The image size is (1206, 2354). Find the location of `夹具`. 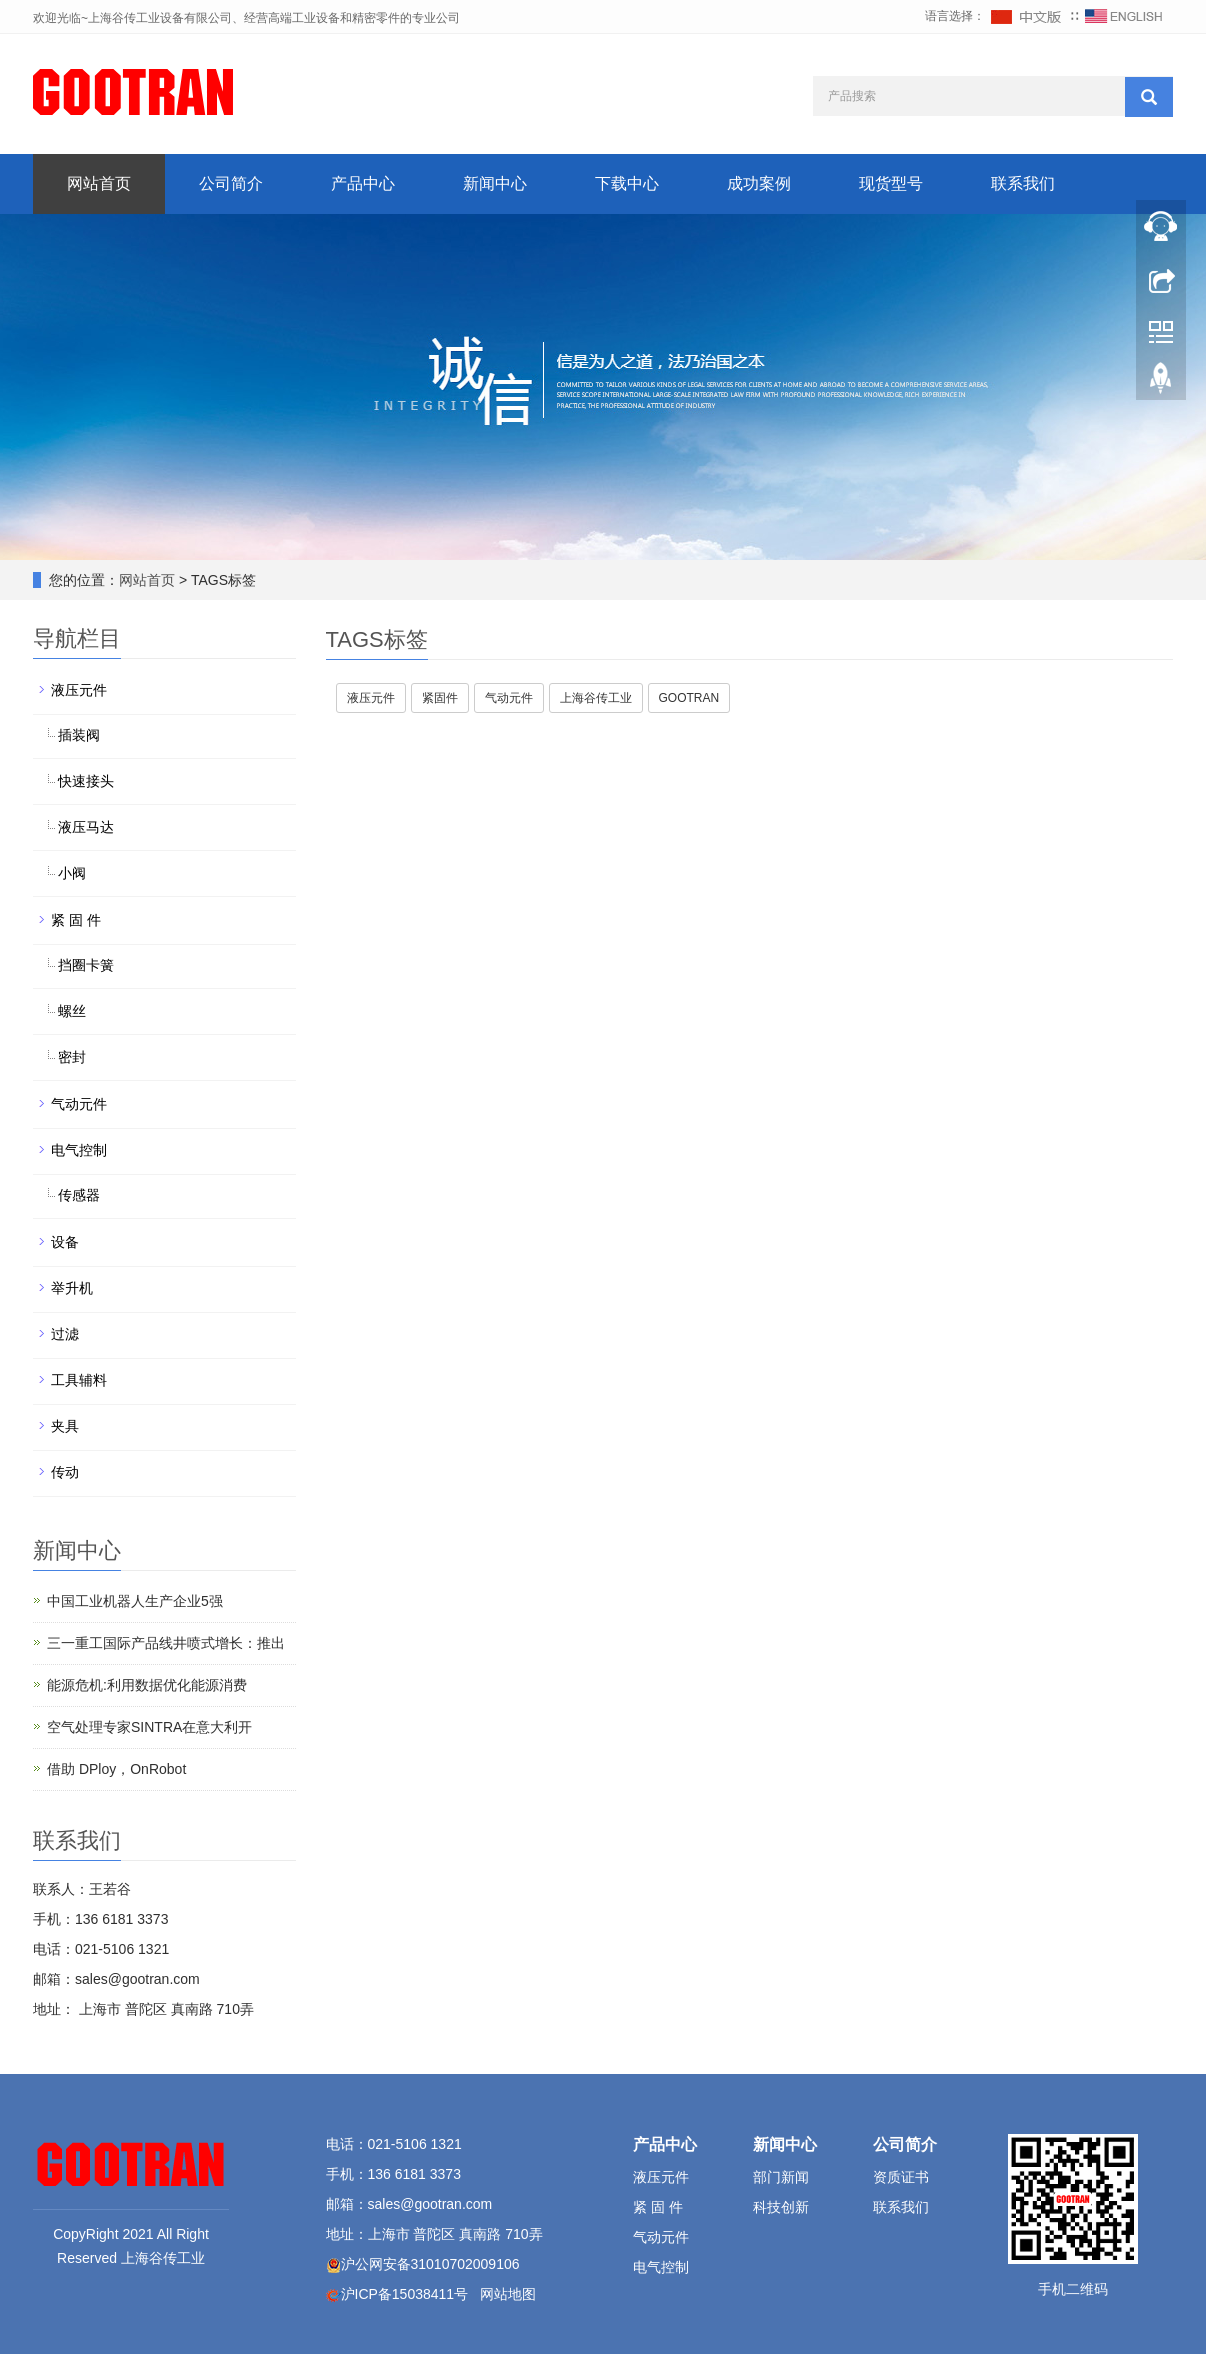

夹具 is located at coordinates (65, 1426).